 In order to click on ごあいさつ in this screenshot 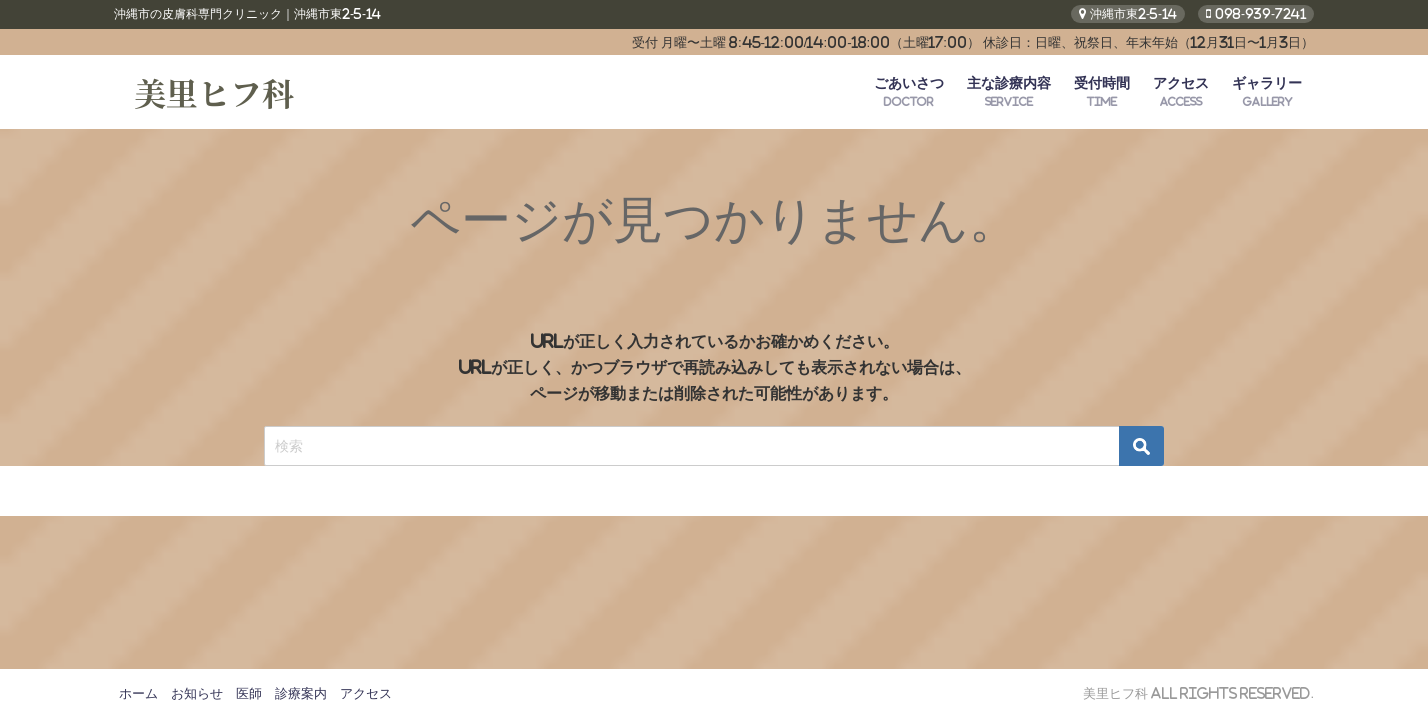, I will do `click(909, 91)`.